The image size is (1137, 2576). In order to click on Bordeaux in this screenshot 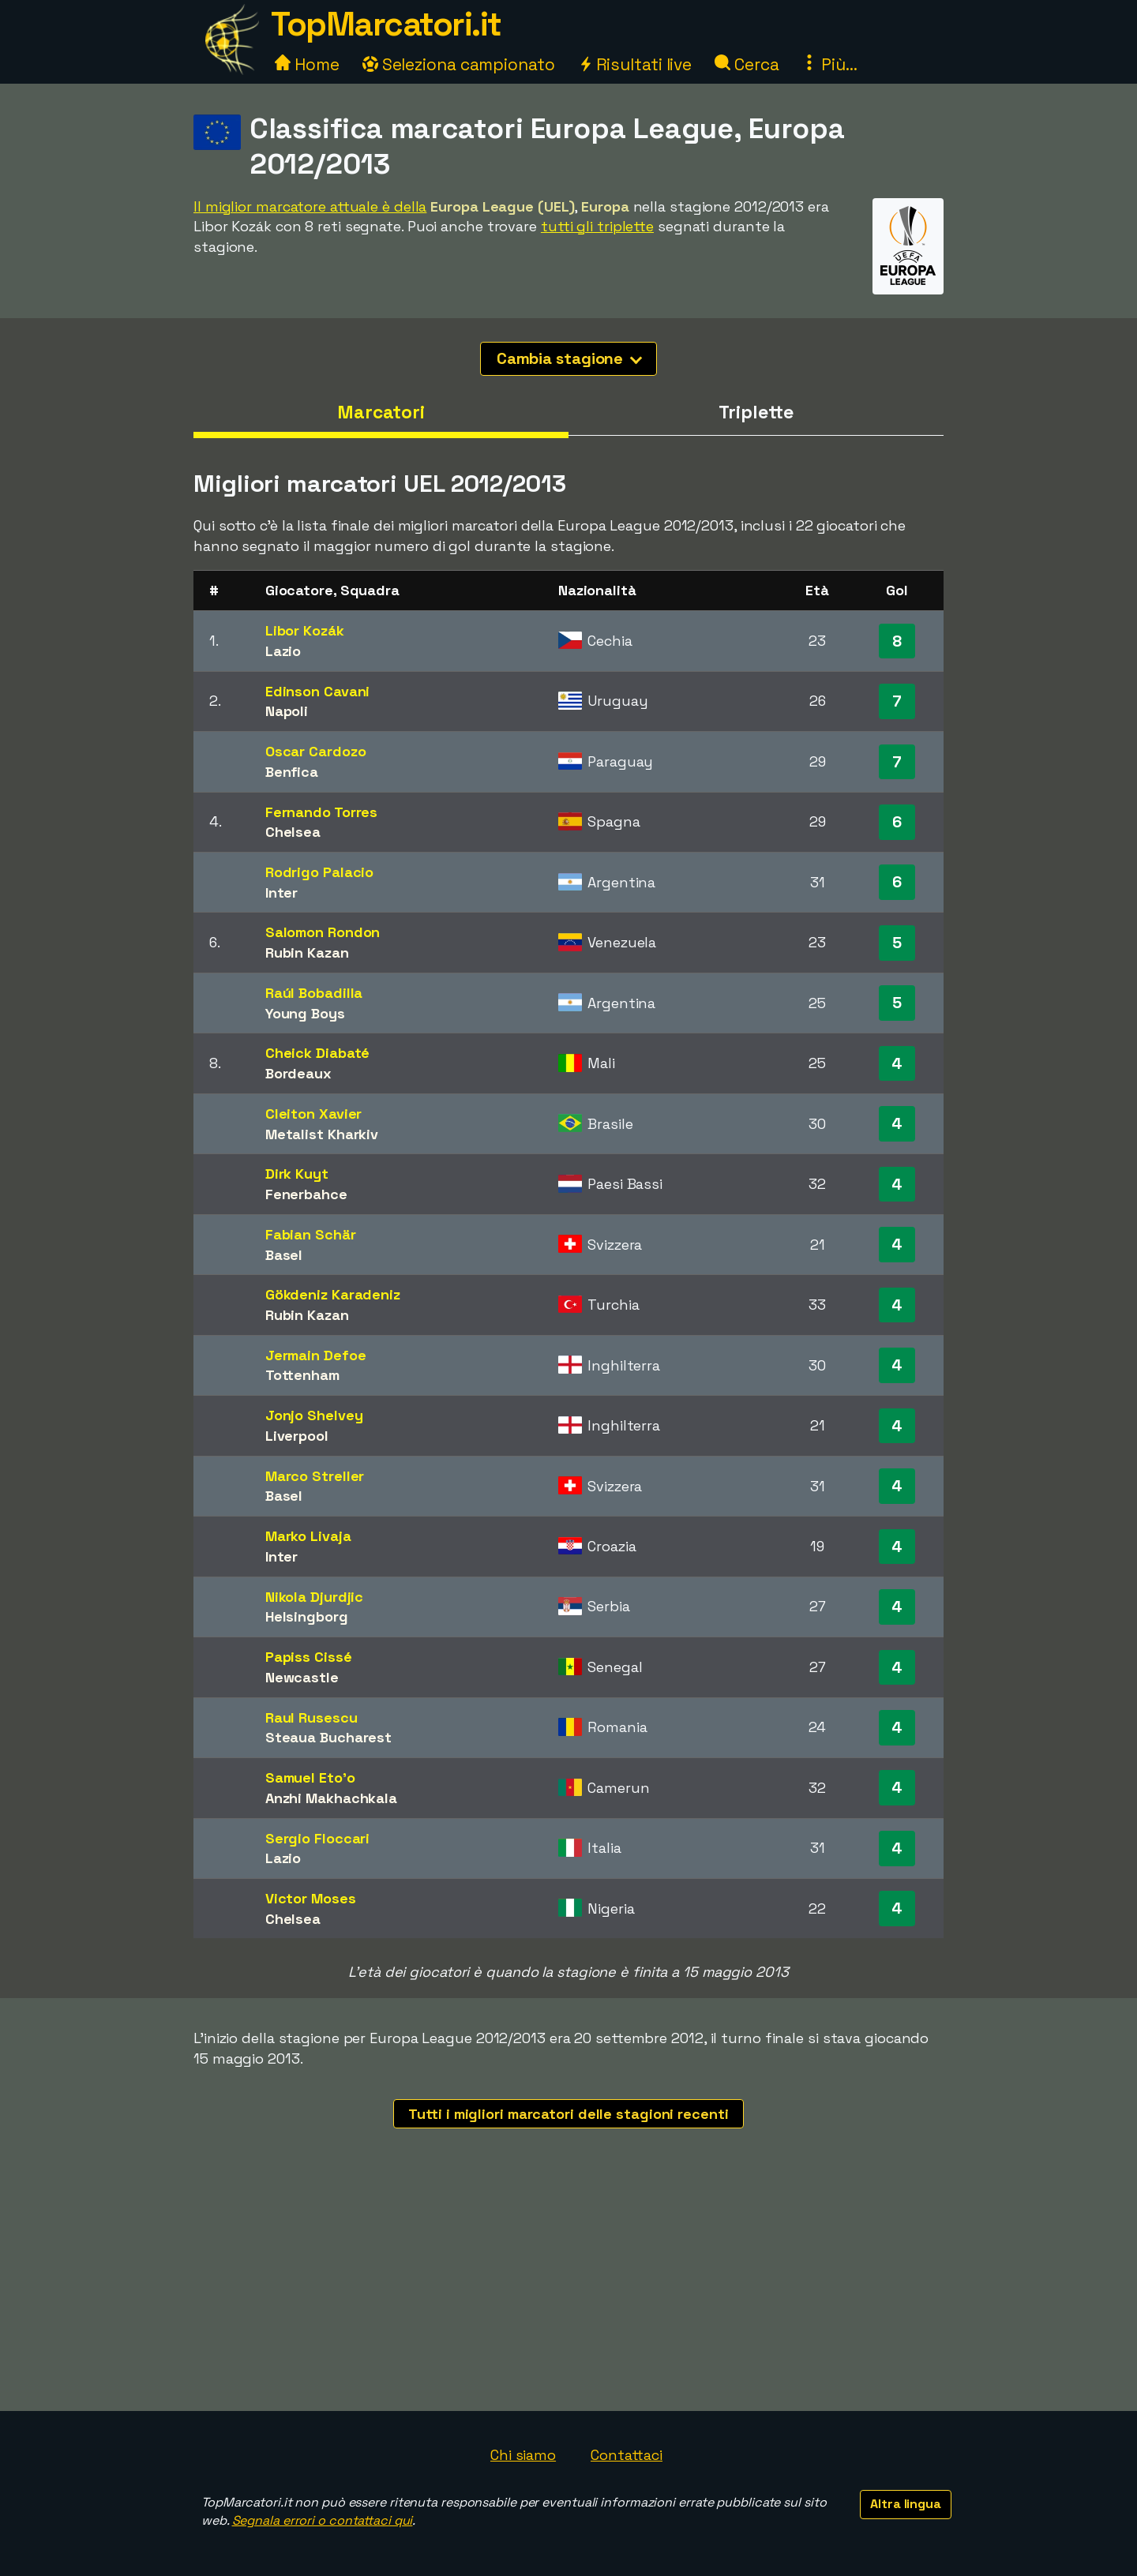, I will do `click(298, 1073)`.